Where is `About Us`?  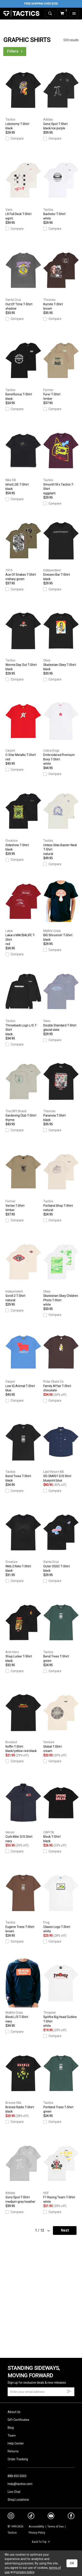
About Us is located at coordinates (14, 2412).